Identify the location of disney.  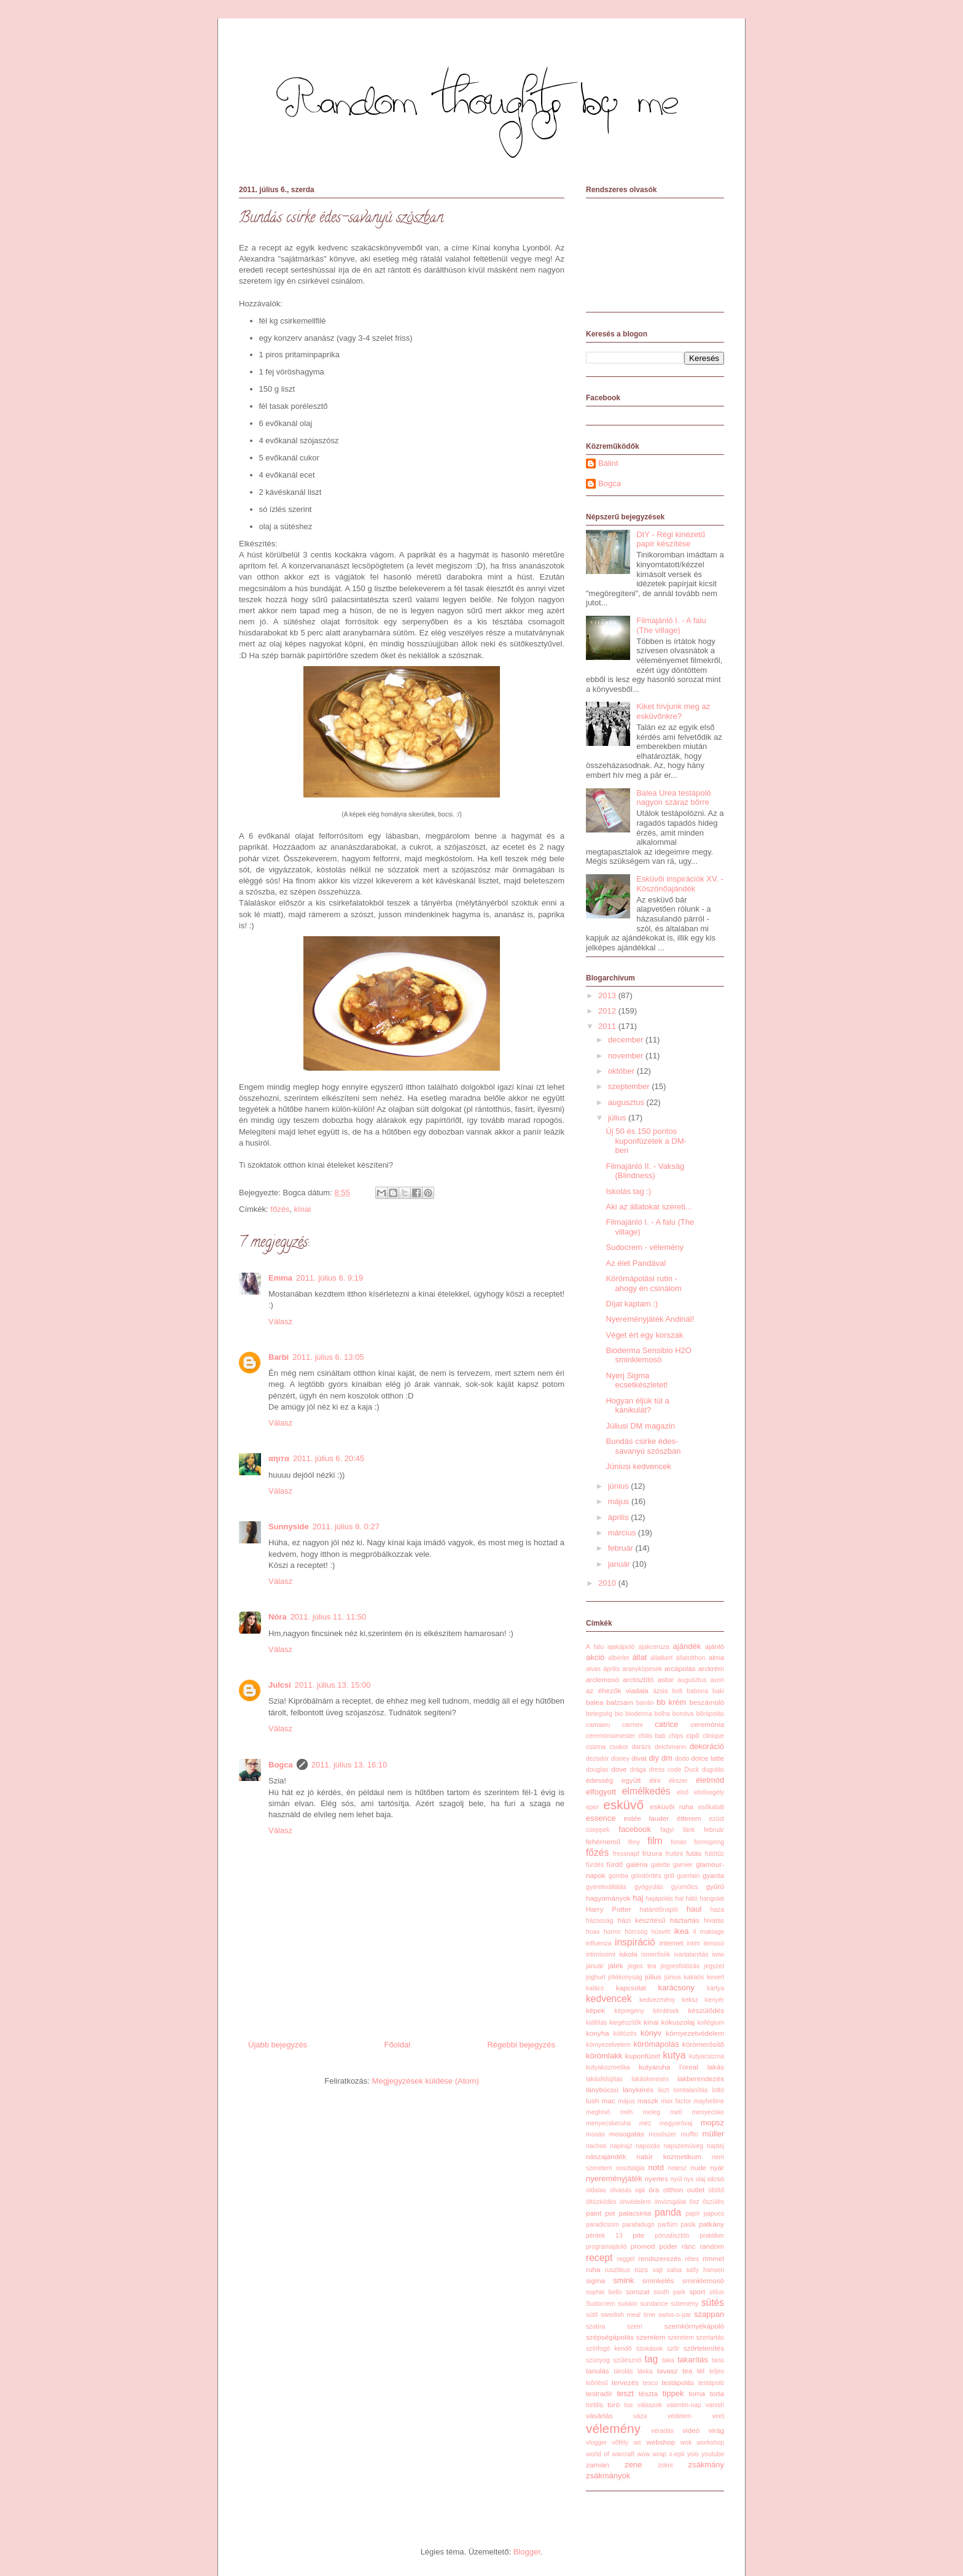
(620, 1758).